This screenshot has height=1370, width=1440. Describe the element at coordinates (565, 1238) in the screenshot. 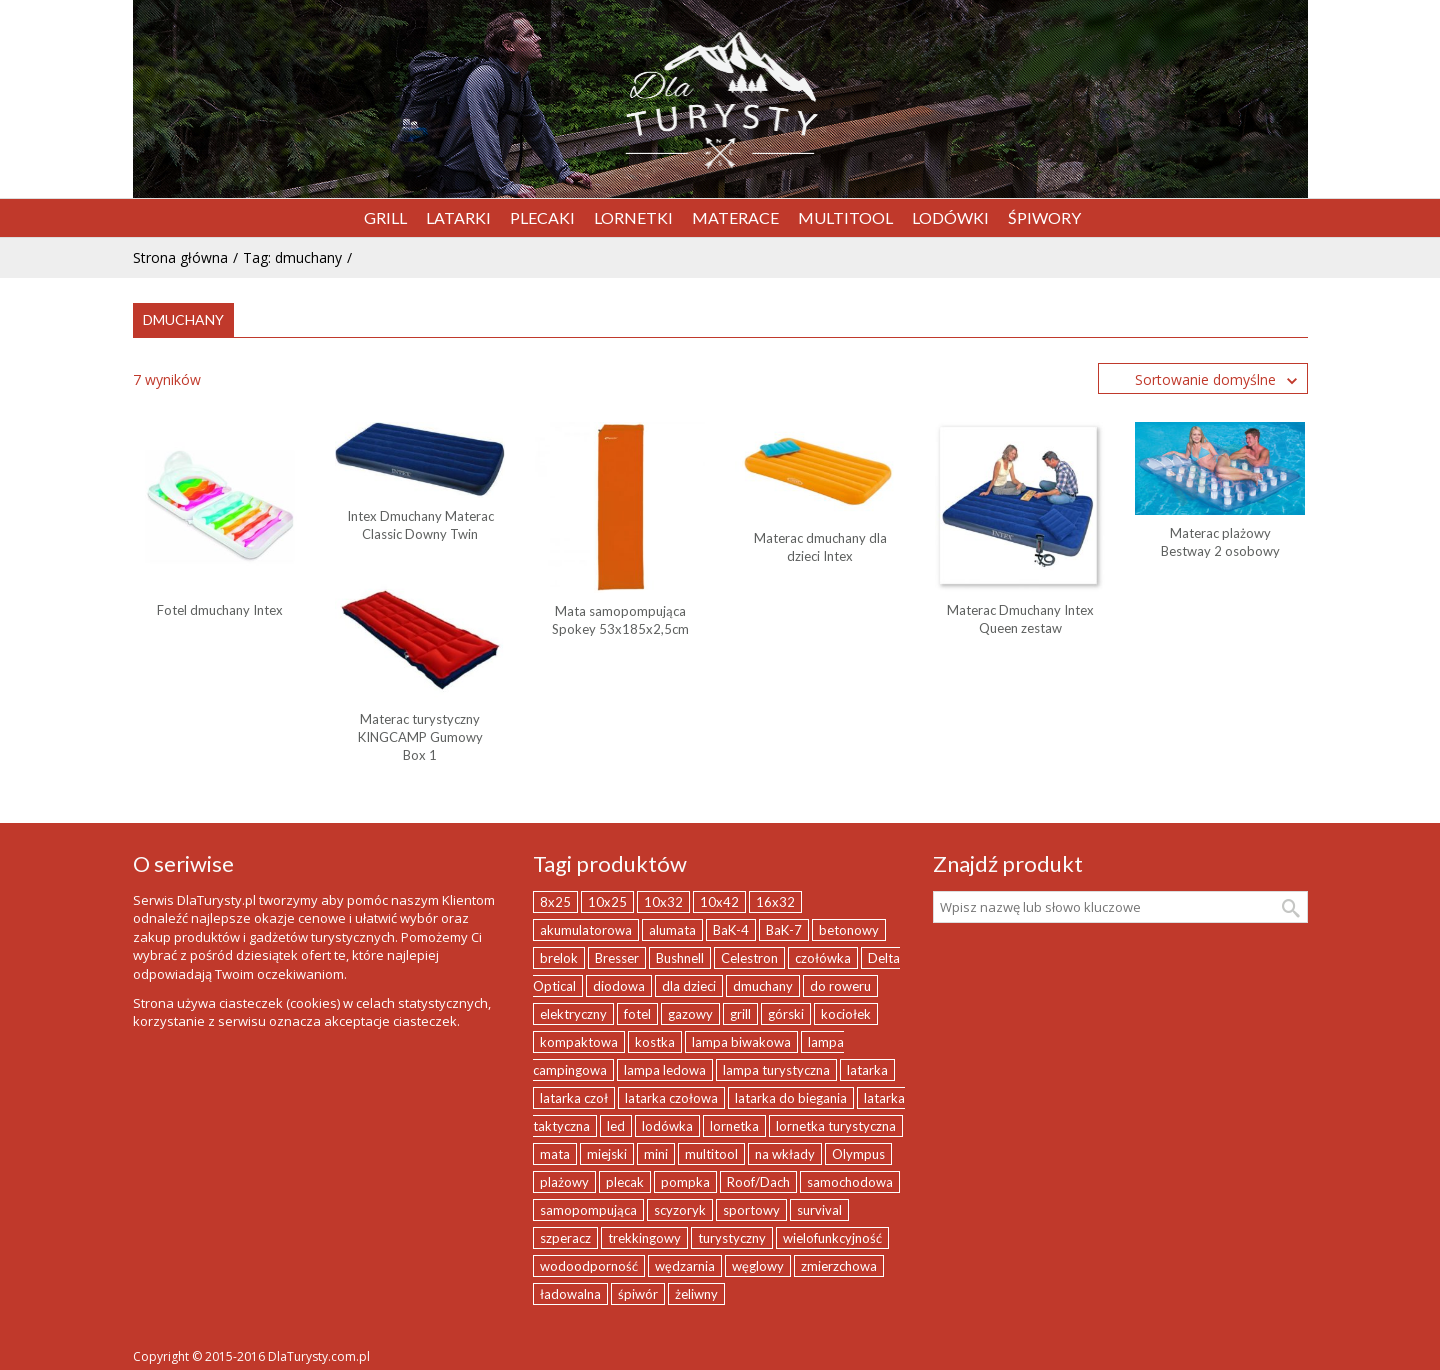

I see `szperacz` at that location.